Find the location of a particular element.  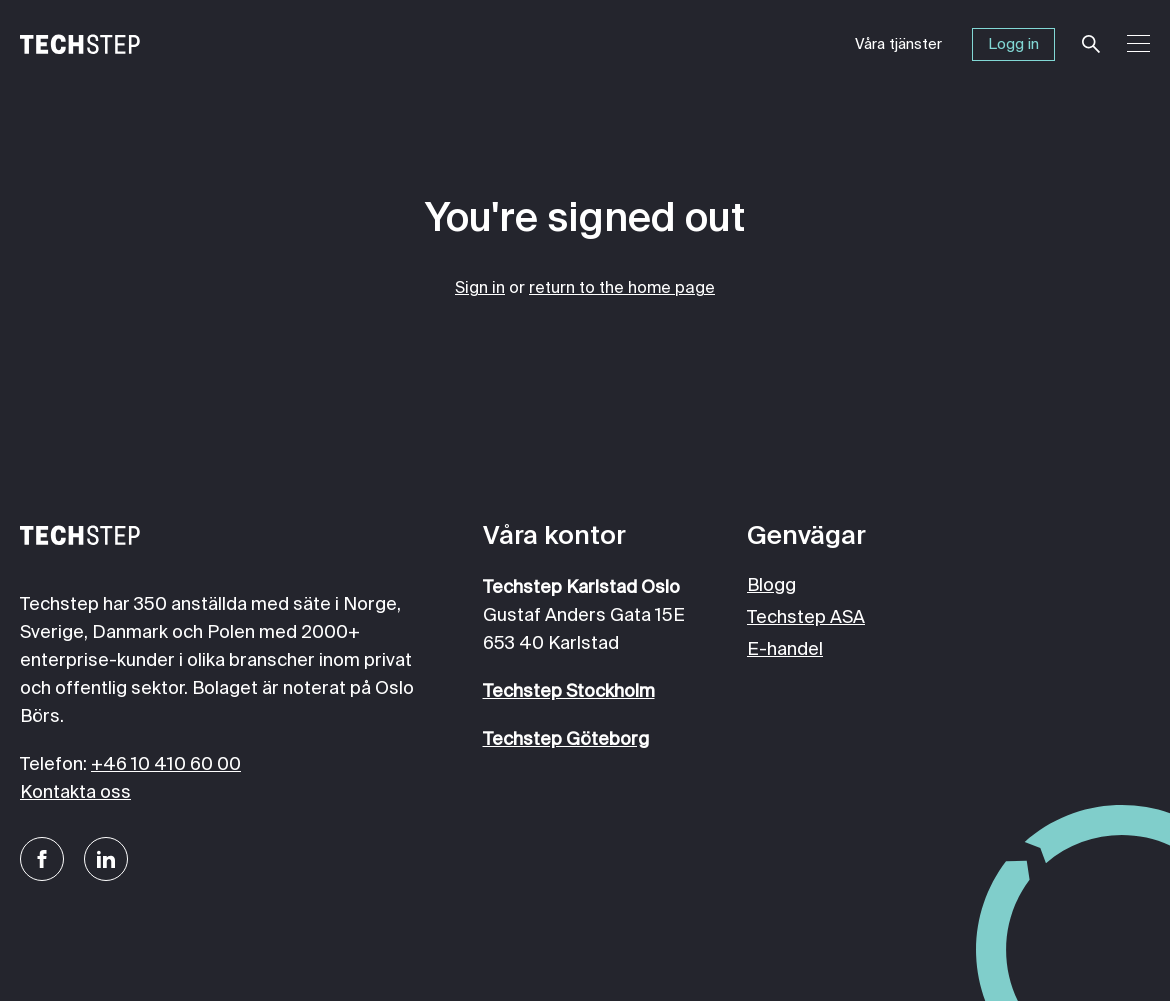

Techstep Stockholm is located at coordinates (569, 692).